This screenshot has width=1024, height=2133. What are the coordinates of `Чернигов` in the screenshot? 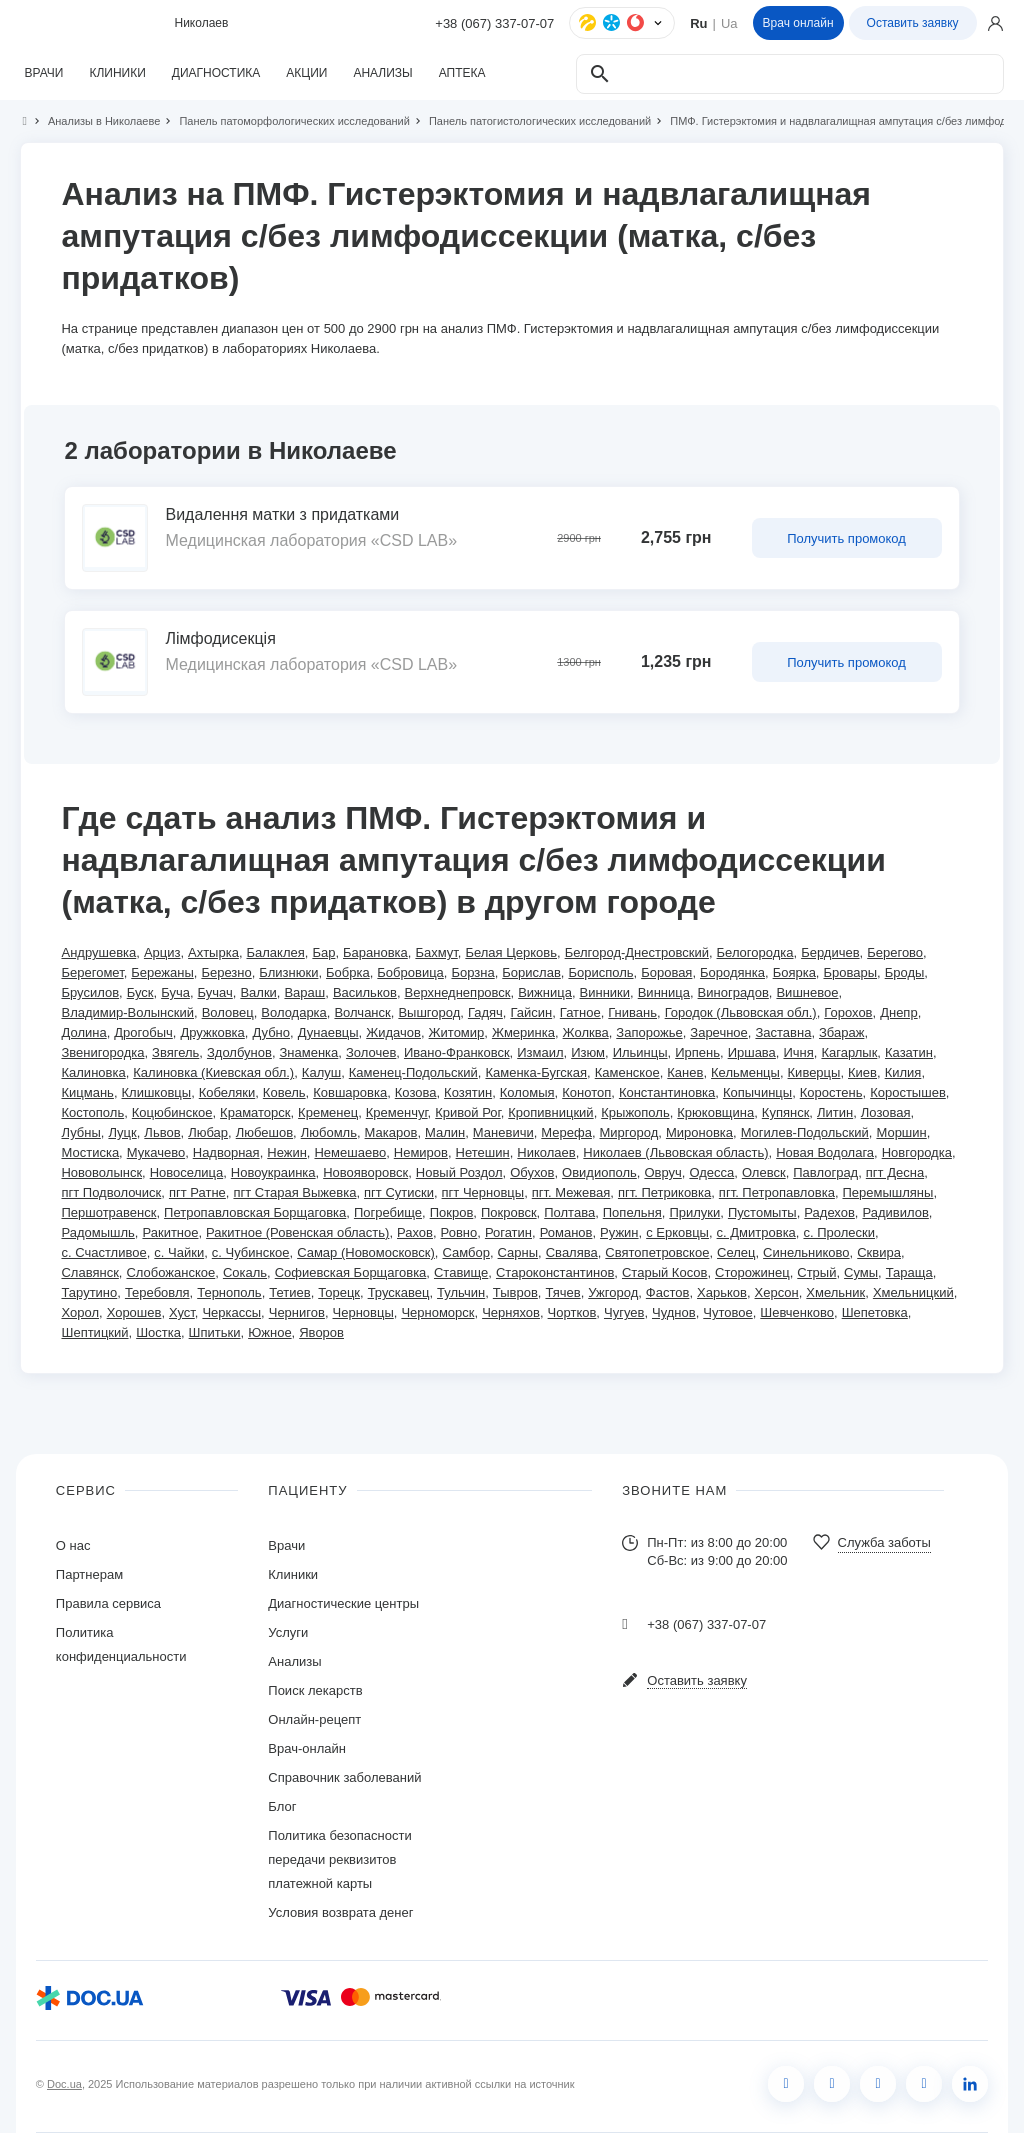 It's located at (297, 1312).